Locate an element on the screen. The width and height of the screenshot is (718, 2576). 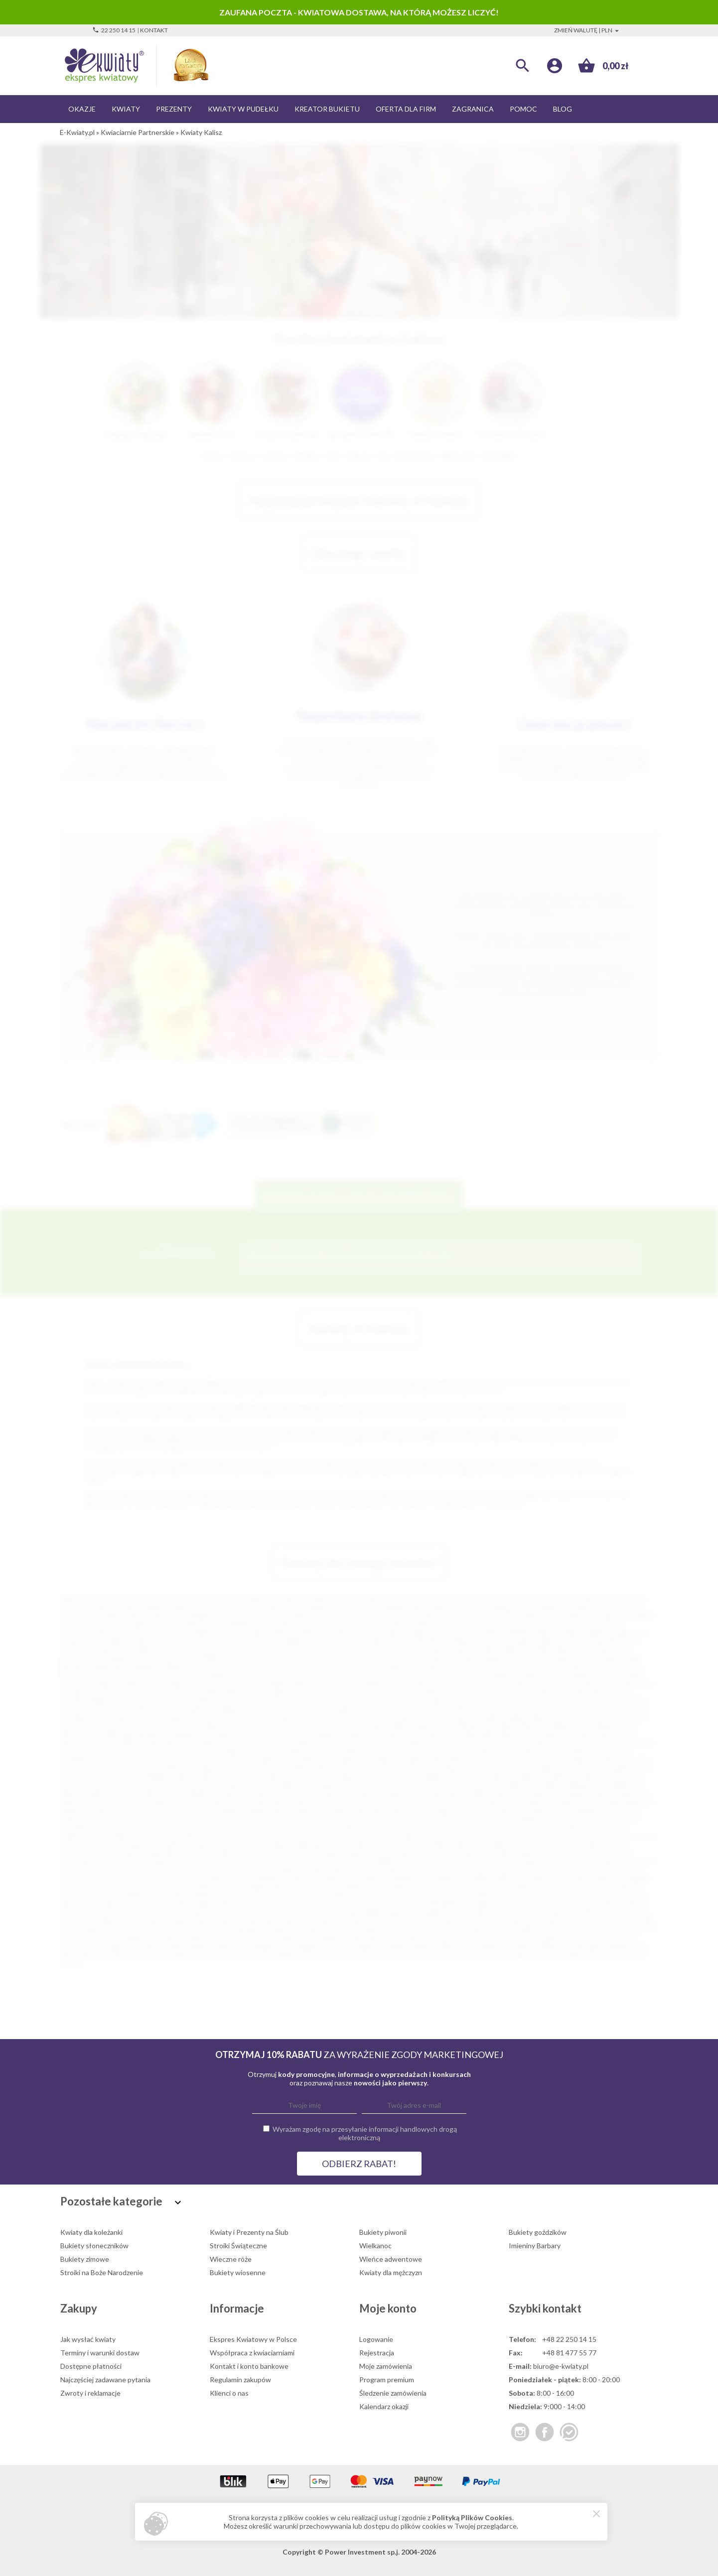
Trzebinia is located at coordinates (325, 1785).